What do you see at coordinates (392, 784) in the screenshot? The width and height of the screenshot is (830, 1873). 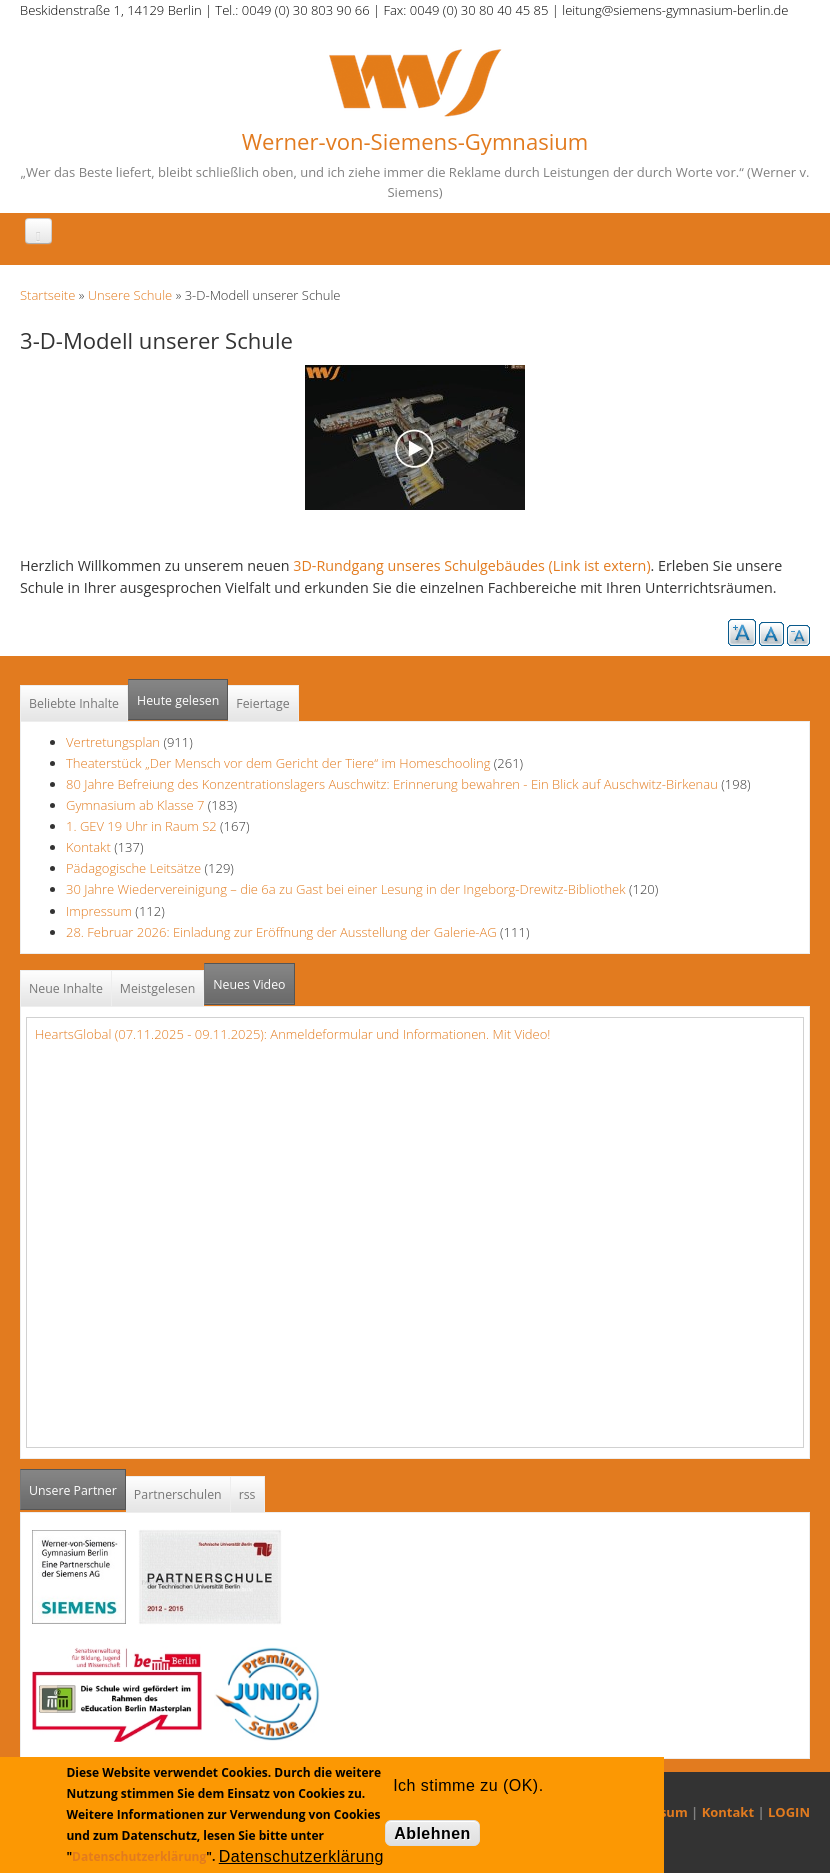 I see `80 Jahre Befreiung des Konzentrationslagers Auschwitz: Erinnerung bewahren - Ein Blick auf Auschwitz-Birkenau` at bounding box center [392, 784].